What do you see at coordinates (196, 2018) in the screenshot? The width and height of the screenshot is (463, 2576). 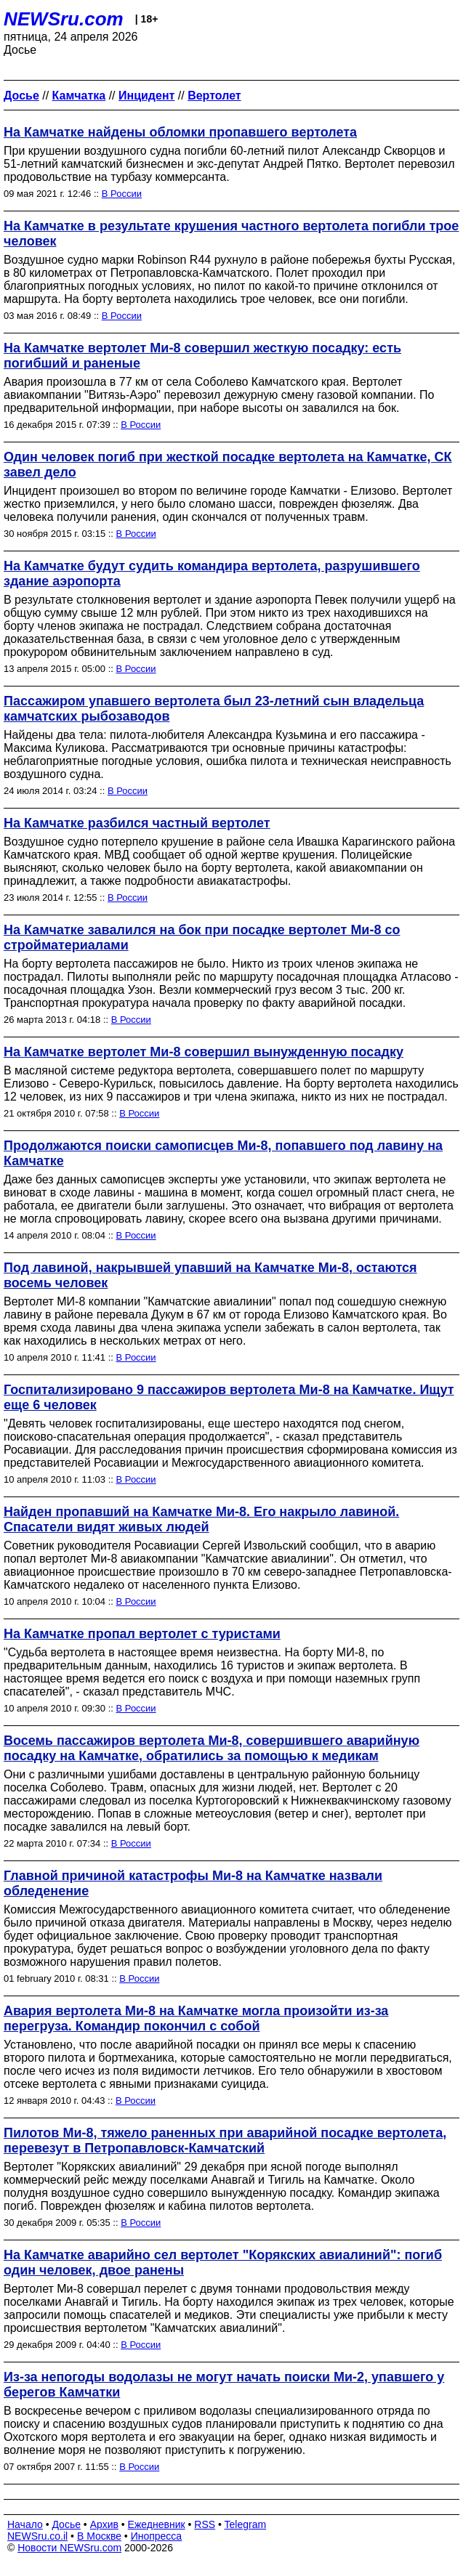 I see `Авария вертолета Ми-8 на Камчатке могла произойти из-за перегруза. Командир покончил с собой` at bounding box center [196, 2018].